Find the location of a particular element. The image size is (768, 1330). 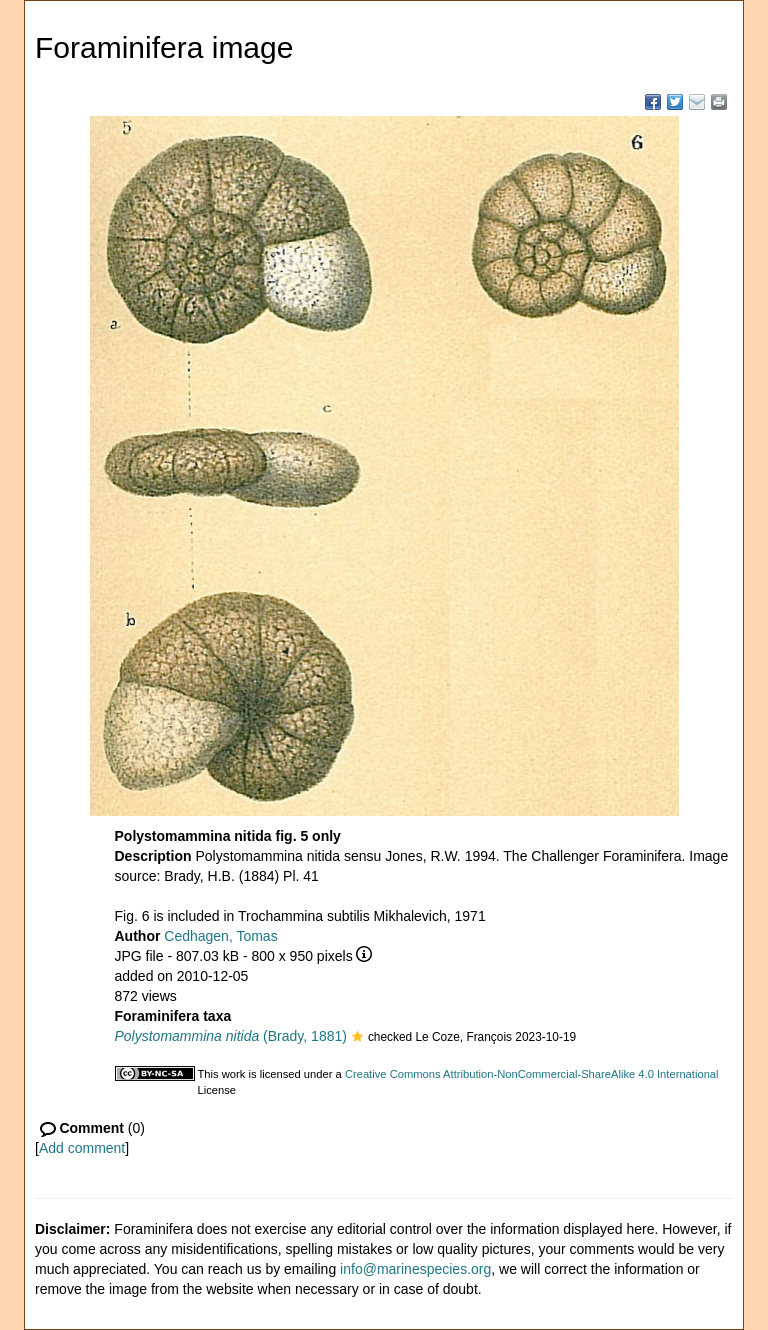

Cedhagen, Tomas is located at coordinates (220, 936).